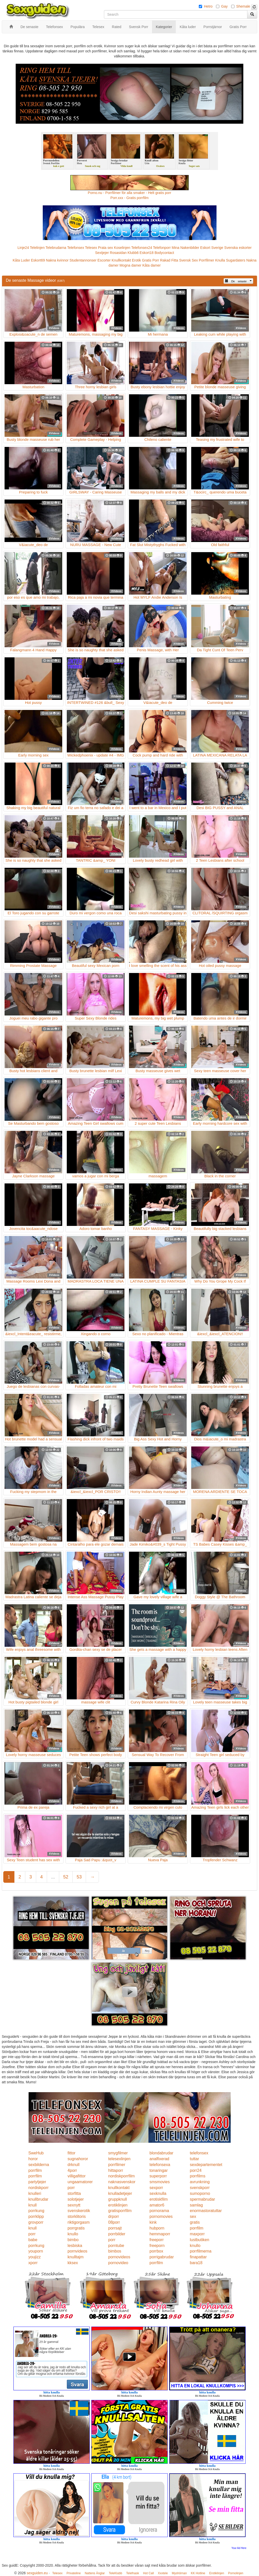  What do you see at coordinates (185, 248) in the screenshot?
I see `Mina Nakenbilder` at bounding box center [185, 248].